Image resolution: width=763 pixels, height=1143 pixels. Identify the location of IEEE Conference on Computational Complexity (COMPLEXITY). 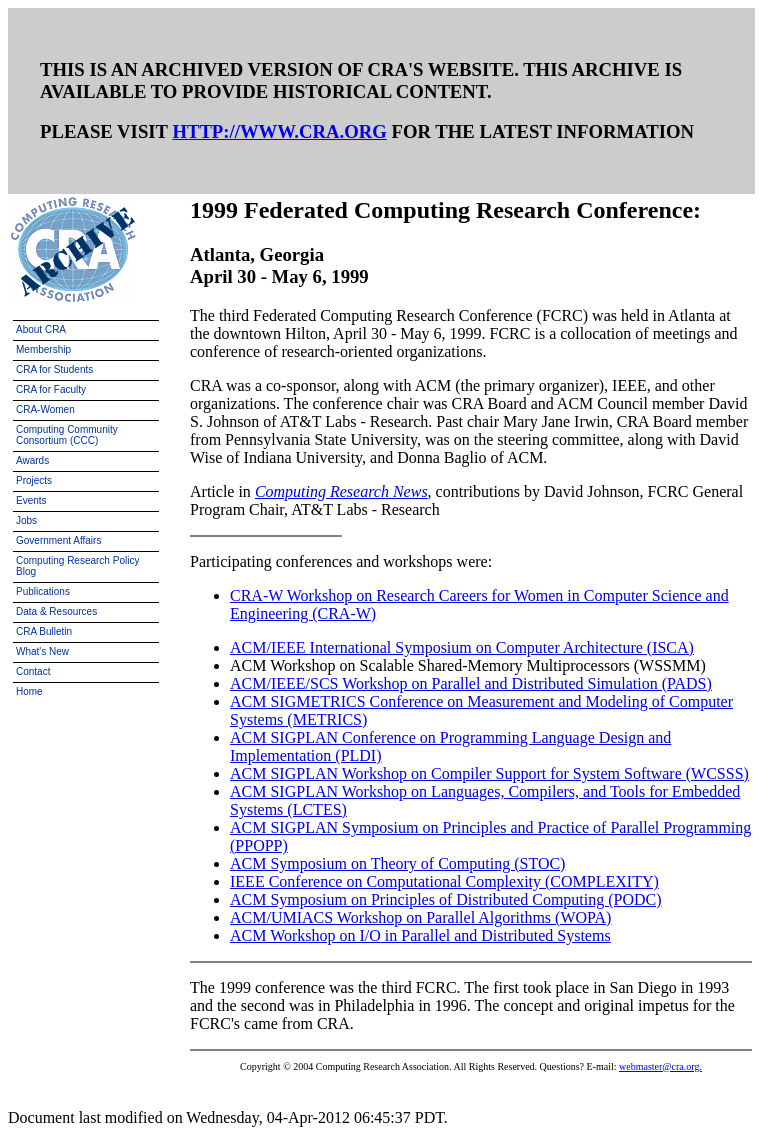
(444, 881).